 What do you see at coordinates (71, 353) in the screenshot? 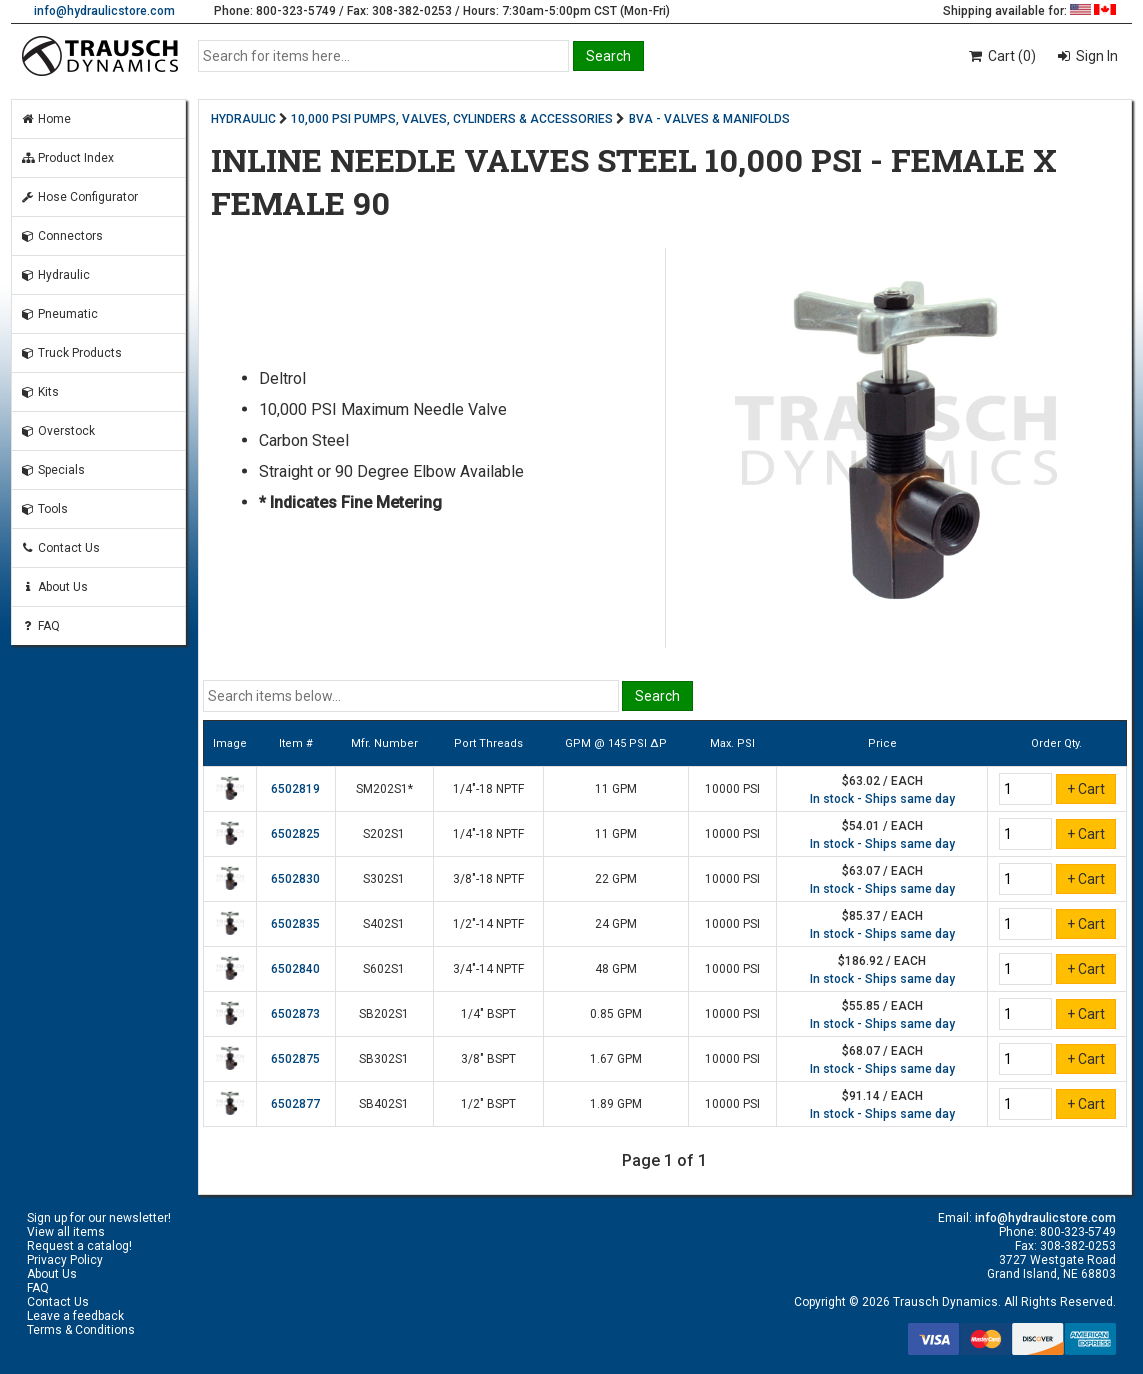
I see `Truck Products` at bounding box center [71, 353].